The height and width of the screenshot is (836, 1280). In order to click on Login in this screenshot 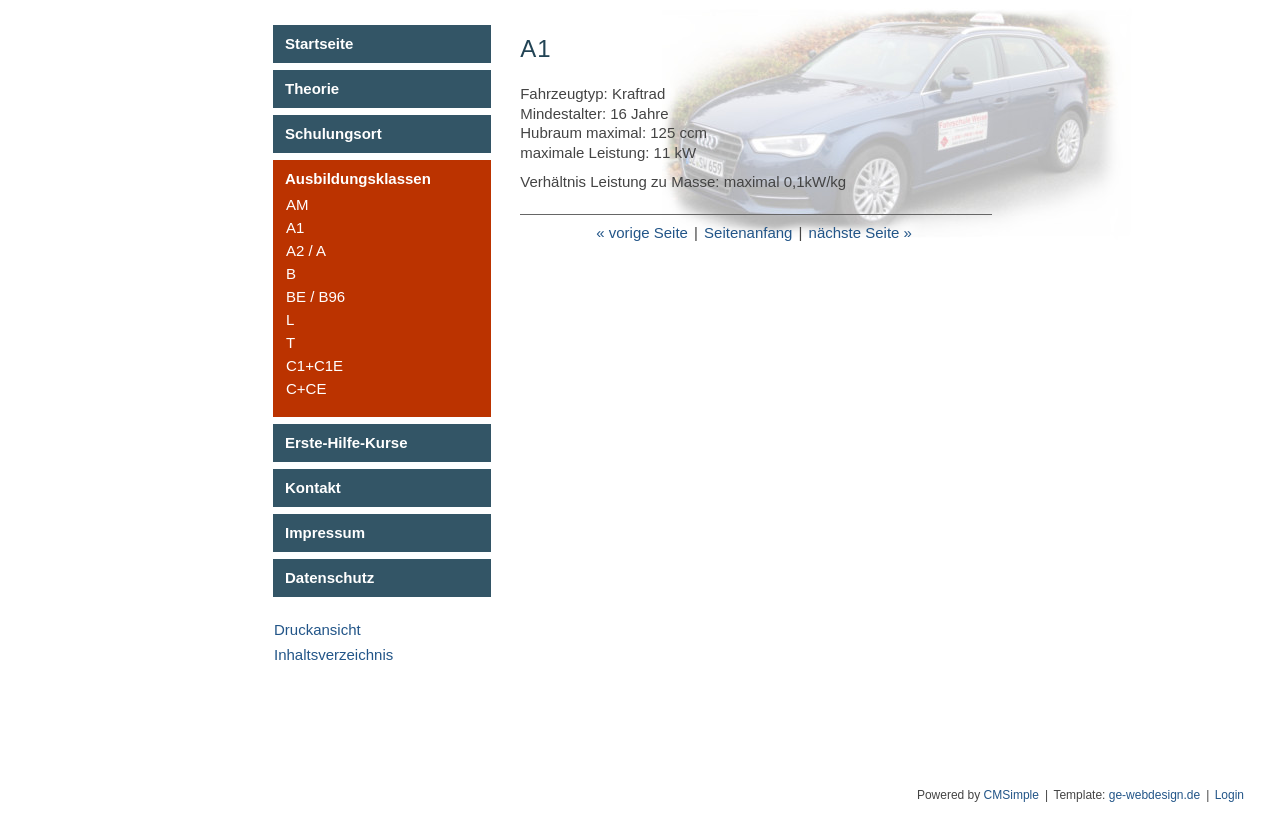, I will do `click(1229, 795)`.